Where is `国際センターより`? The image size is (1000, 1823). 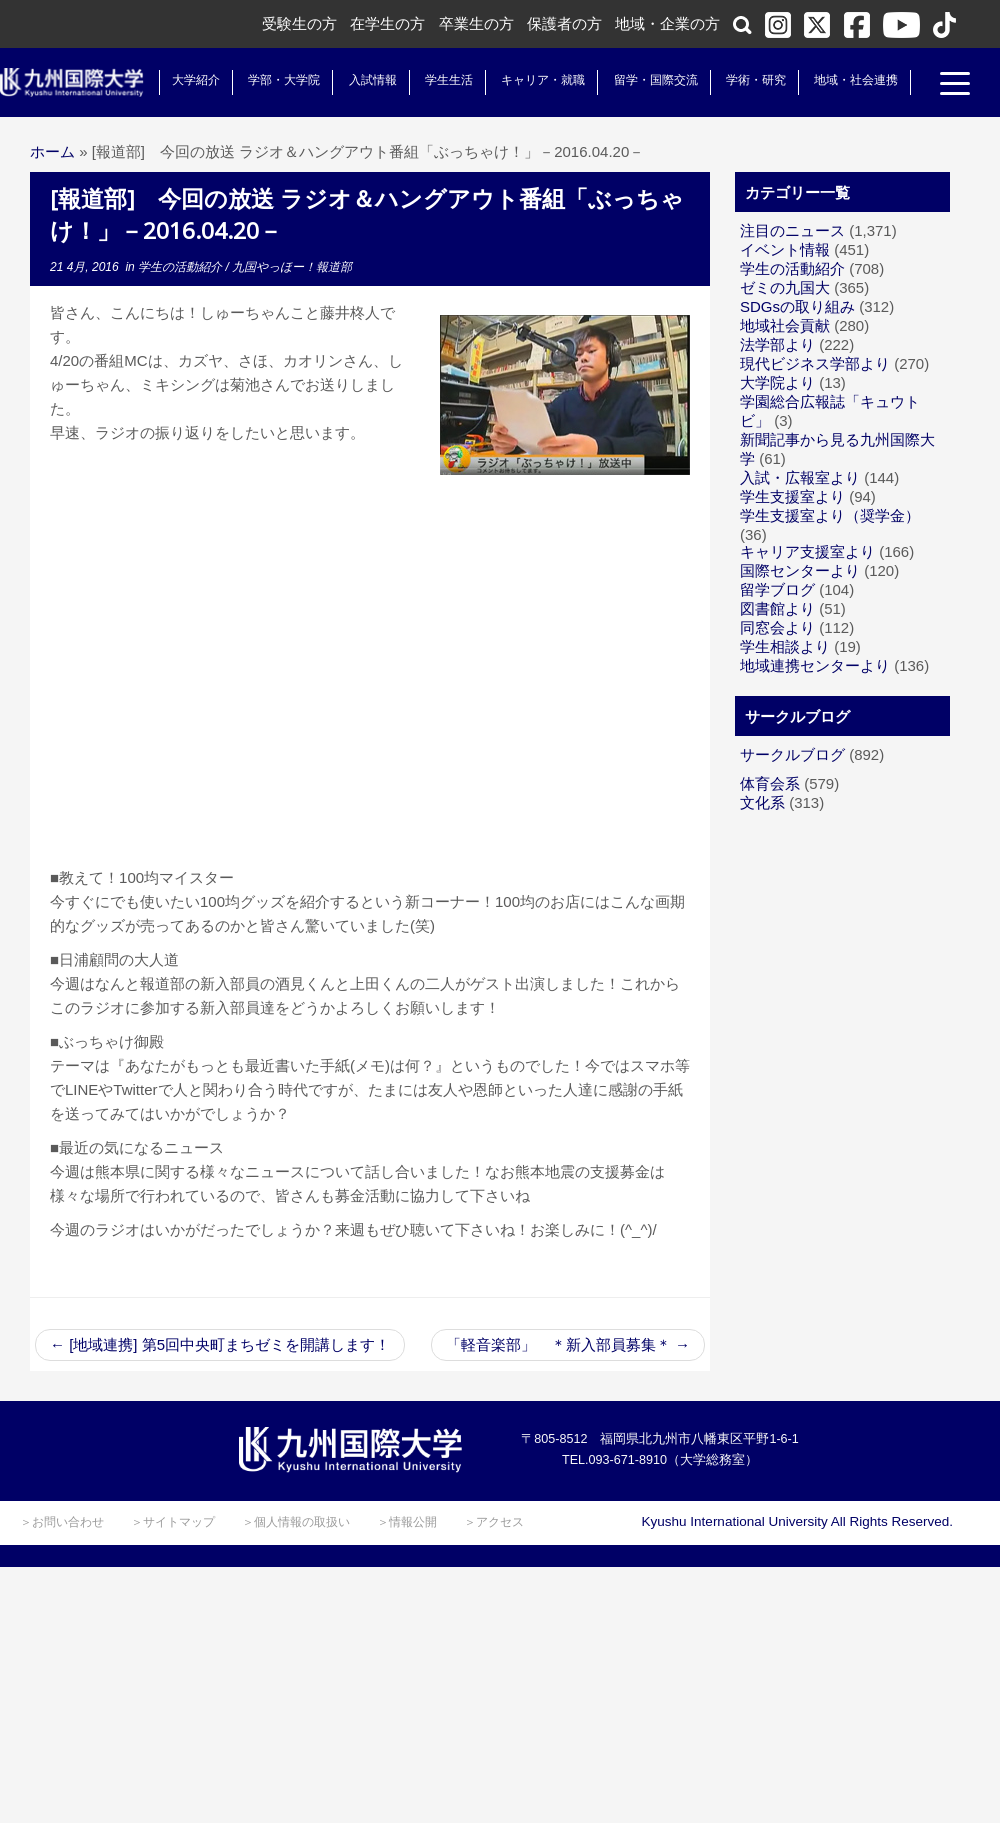 国際センターより is located at coordinates (800, 570).